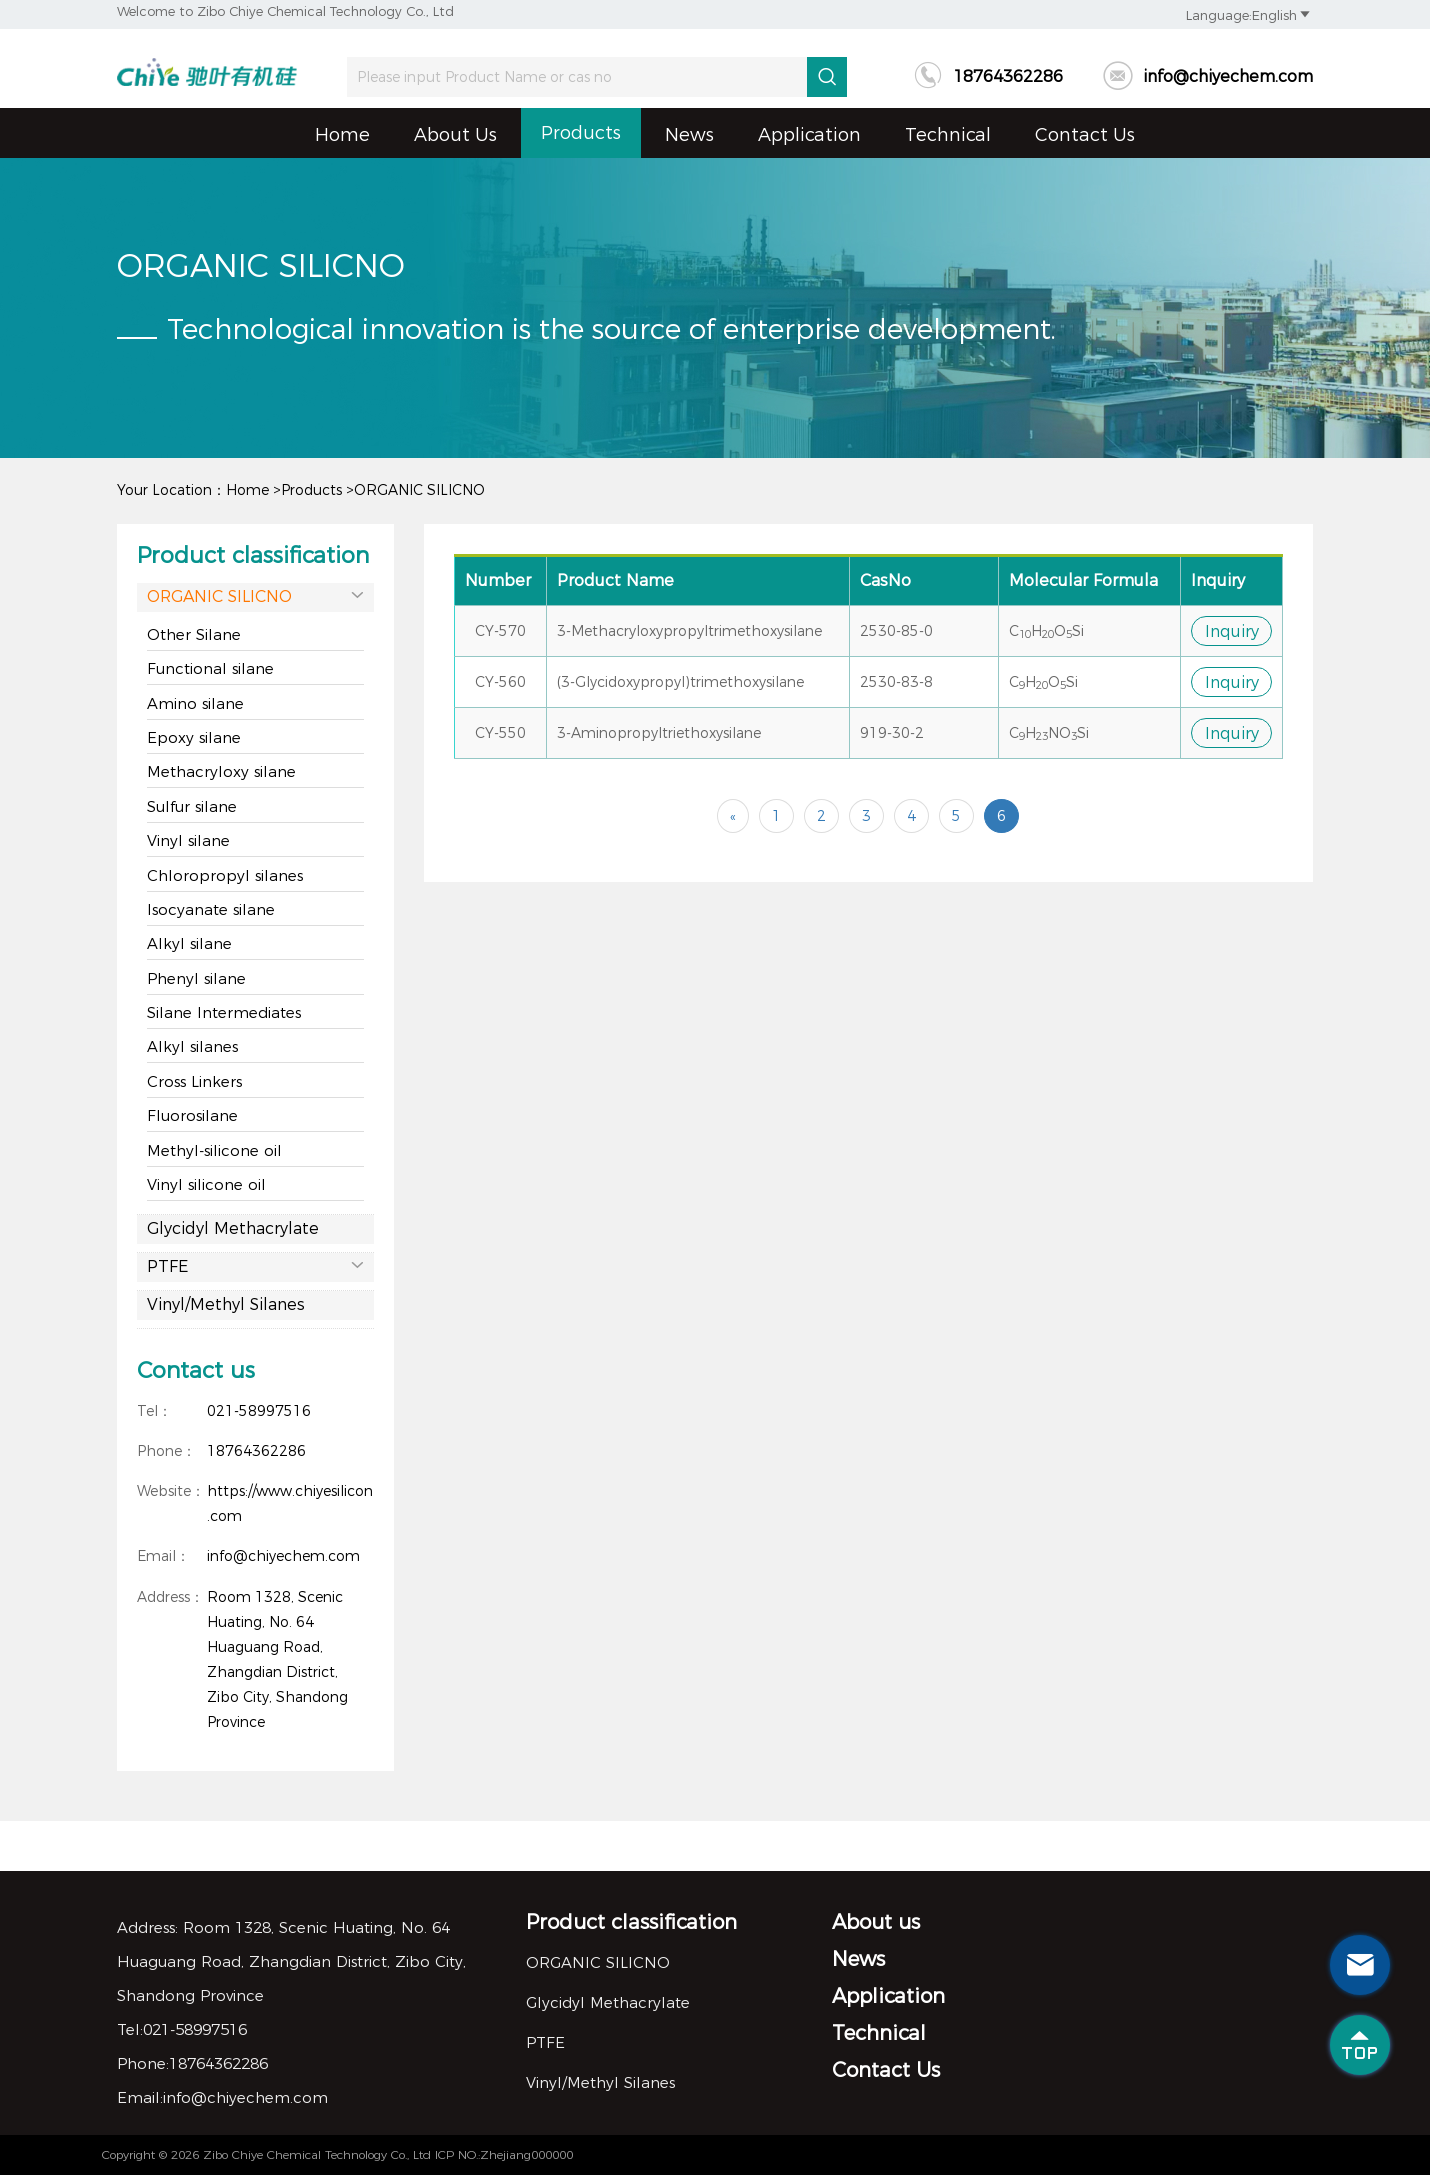 The image size is (1430, 2175). Describe the element at coordinates (194, 634) in the screenshot. I see `Other Silane` at that location.